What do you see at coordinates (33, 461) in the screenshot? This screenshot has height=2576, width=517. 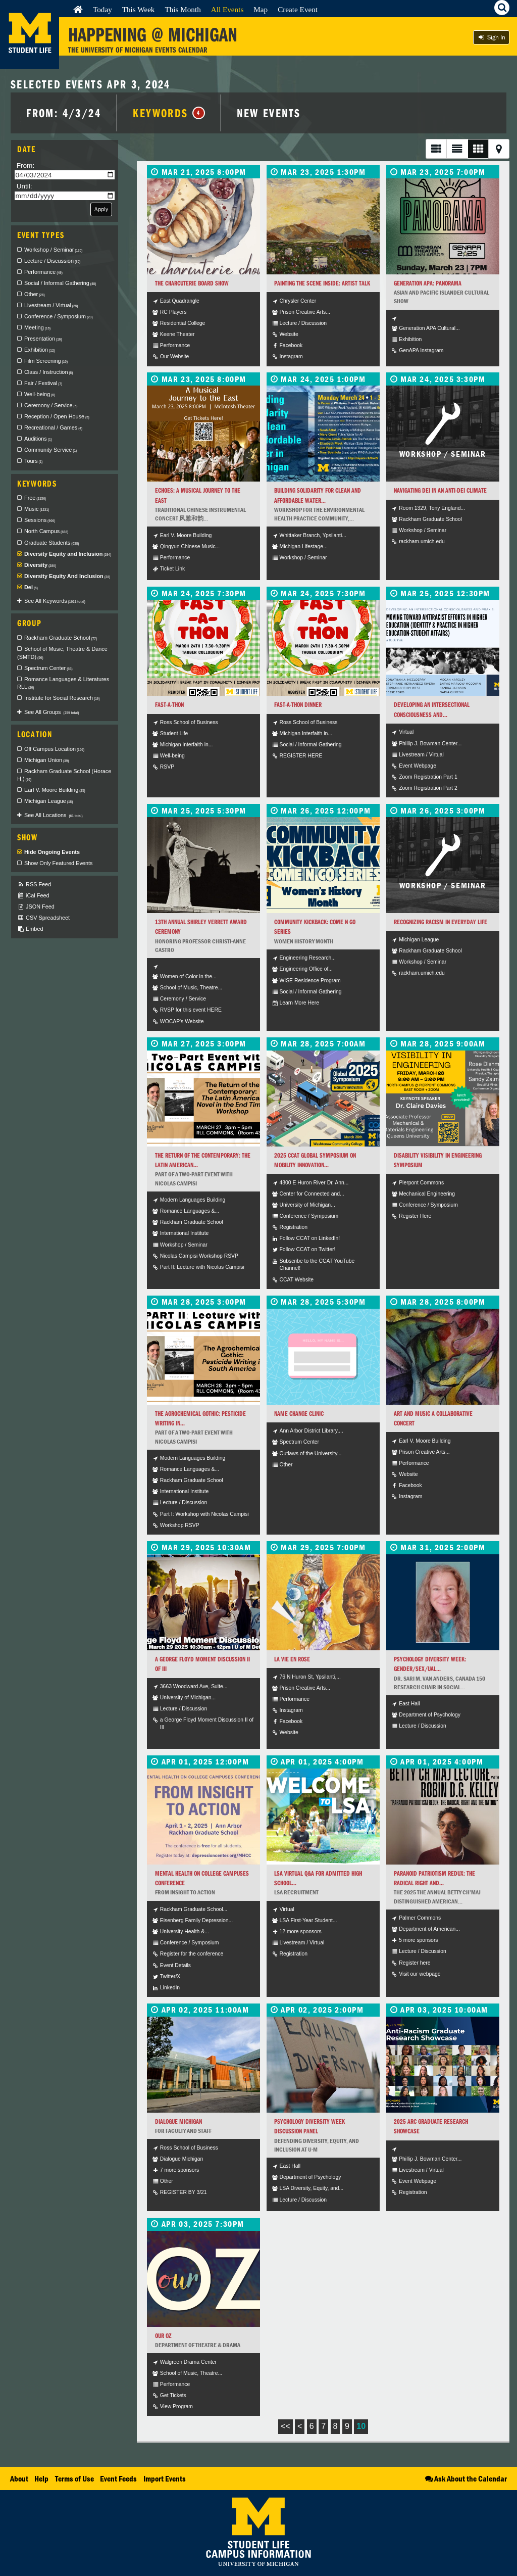 I see `Tours [checkbox]` at bounding box center [33, 461].